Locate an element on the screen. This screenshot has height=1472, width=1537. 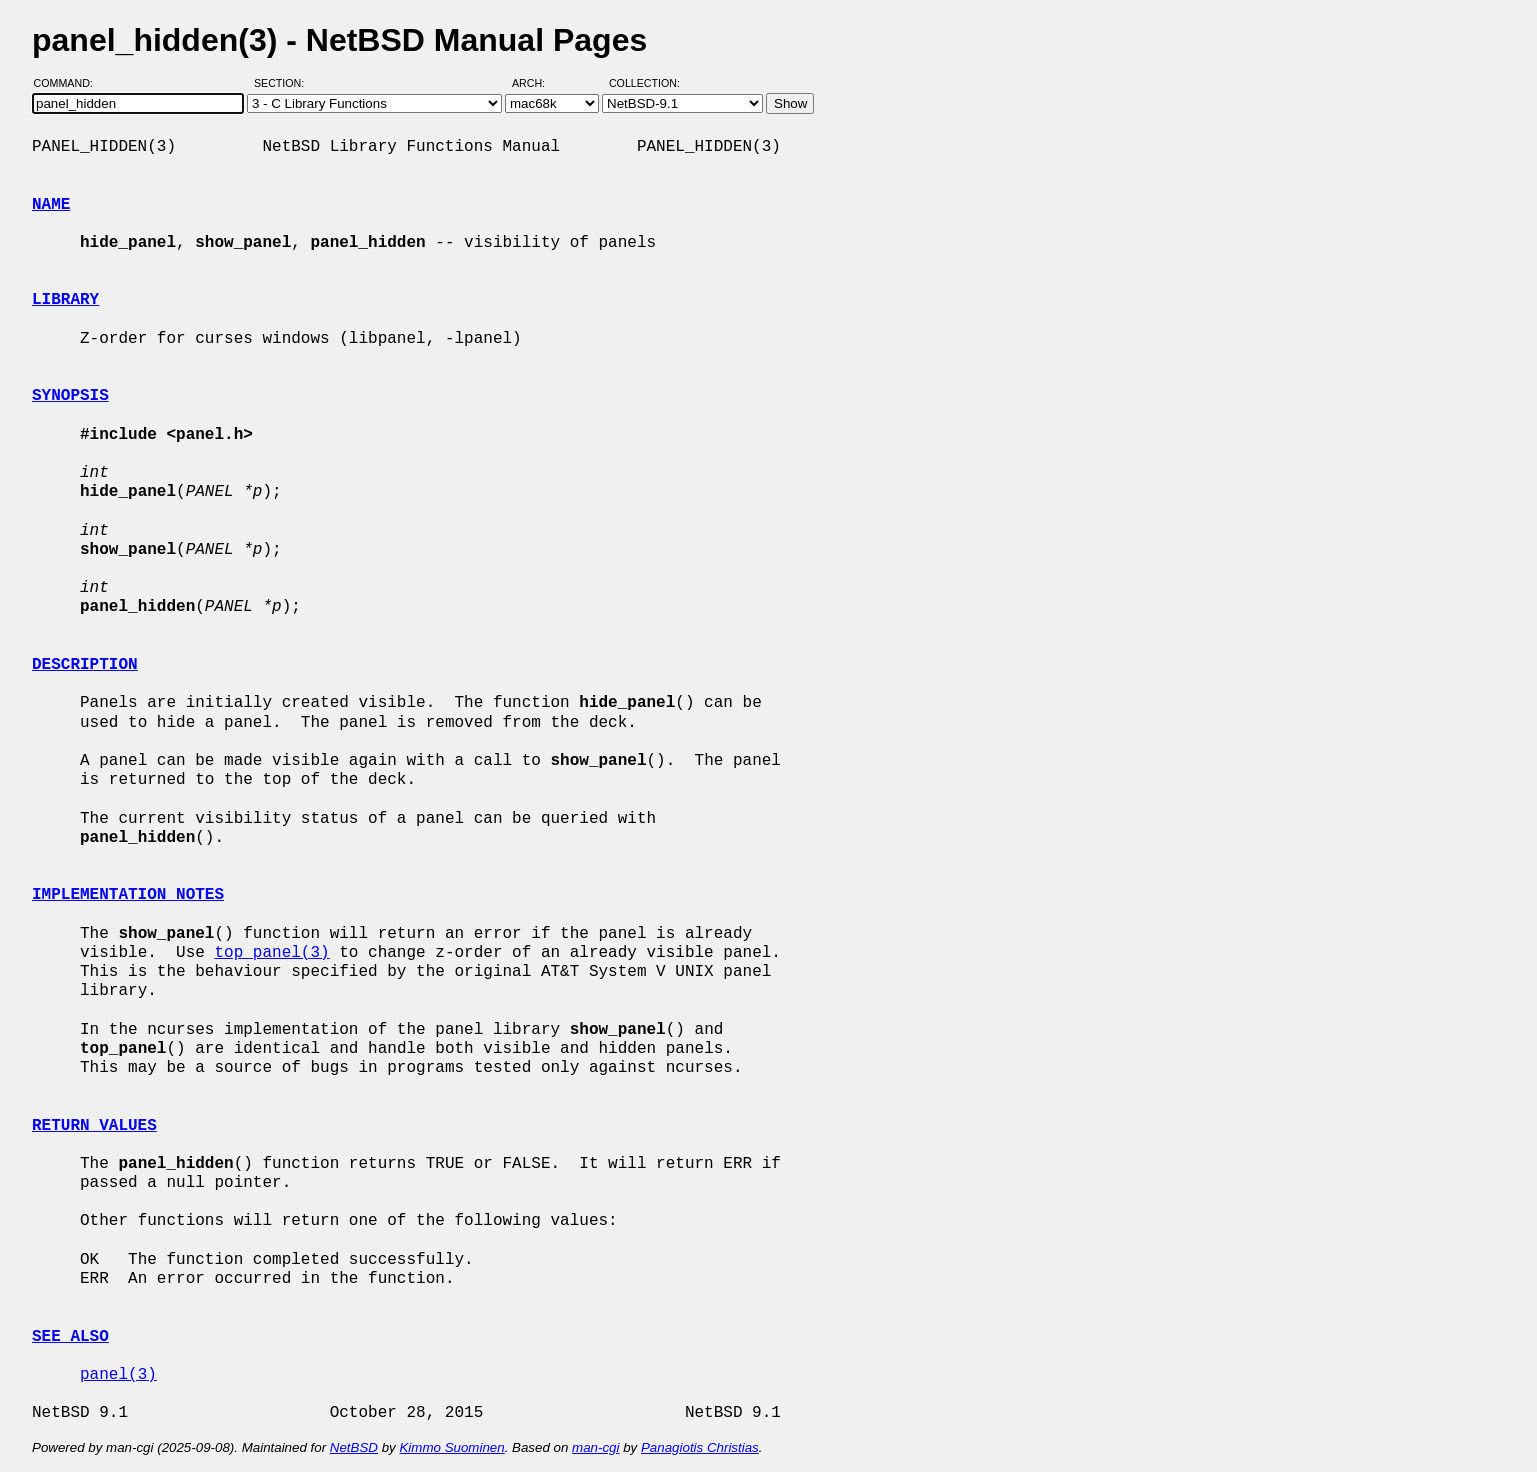
panel(3) is located at coordinates (118, 1375).